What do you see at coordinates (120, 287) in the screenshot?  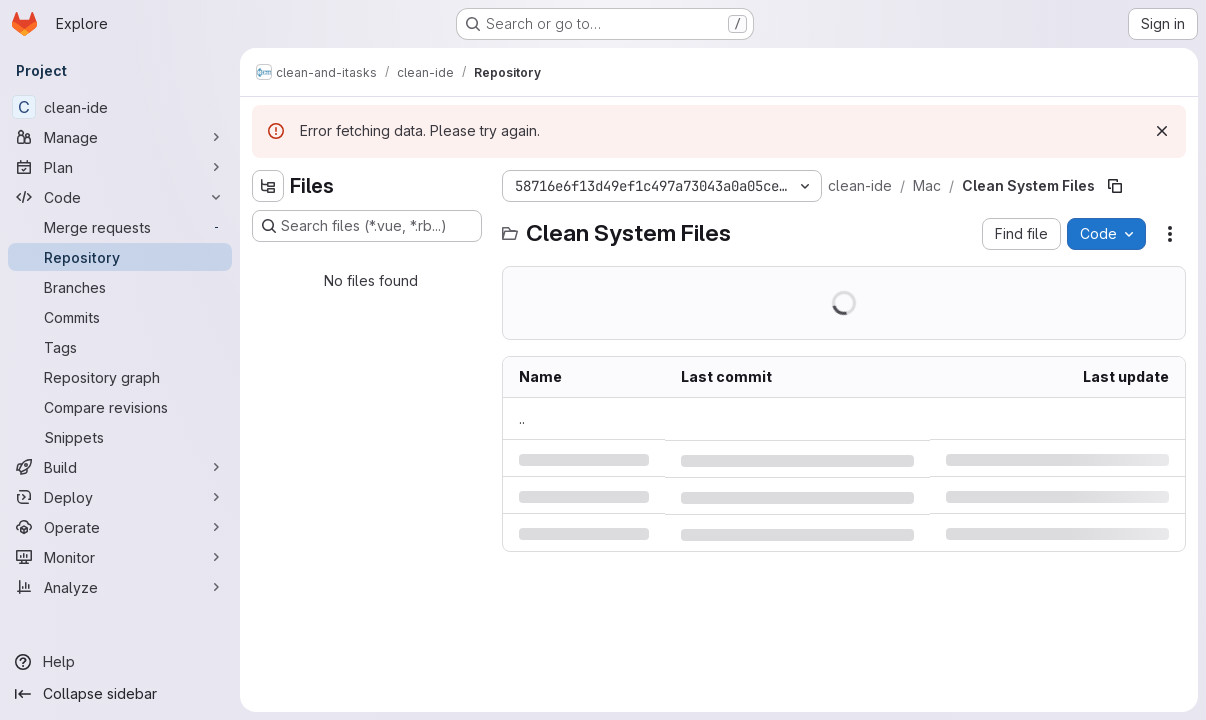 I see `[Branches]` at bounding box center [120, 287].